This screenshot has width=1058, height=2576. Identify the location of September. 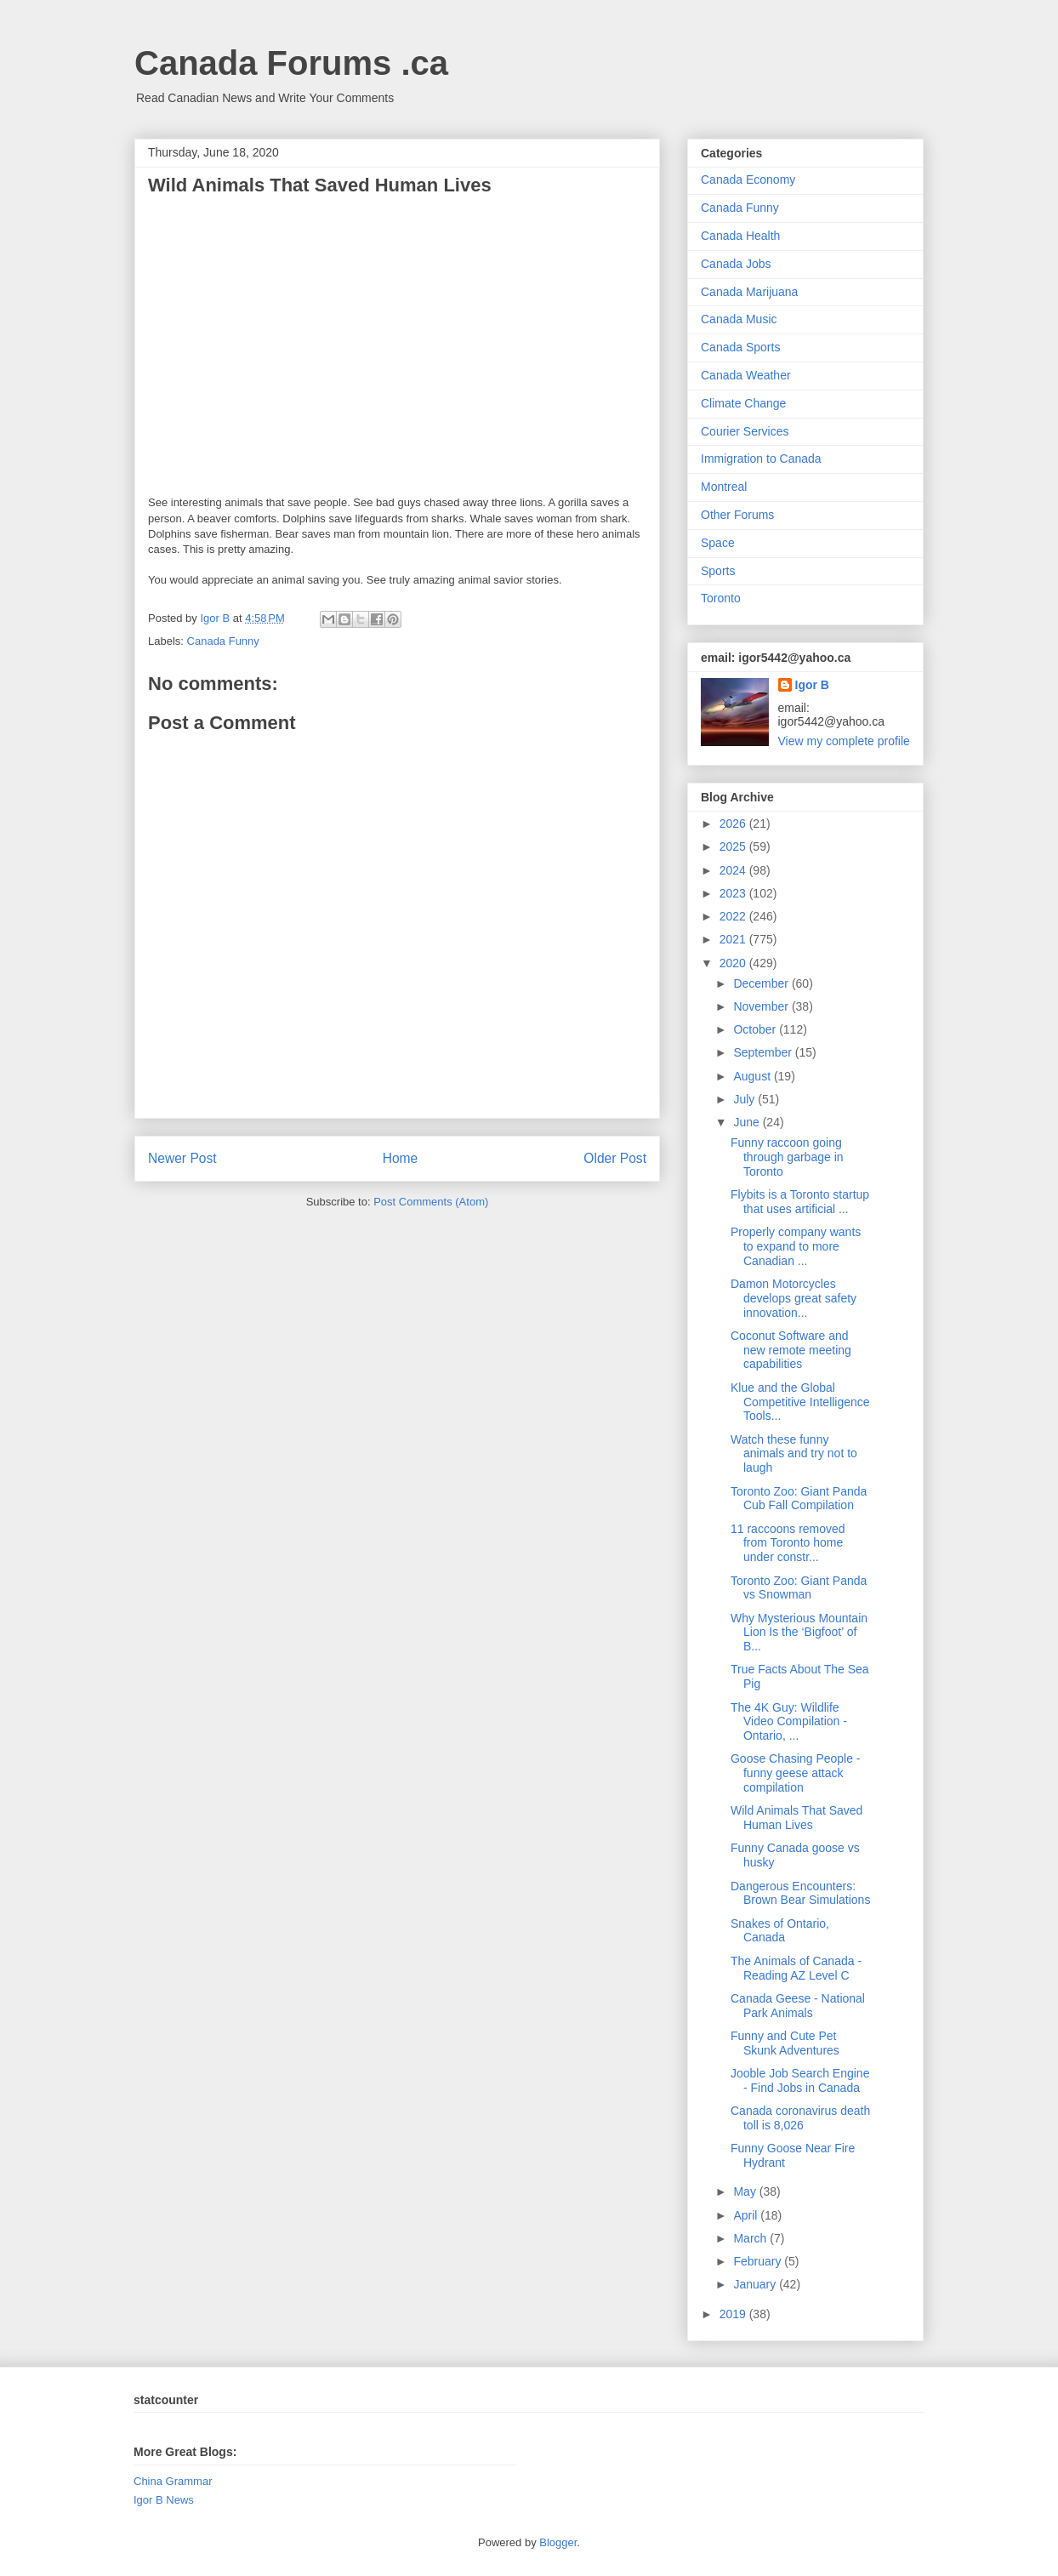
(763, 1052).